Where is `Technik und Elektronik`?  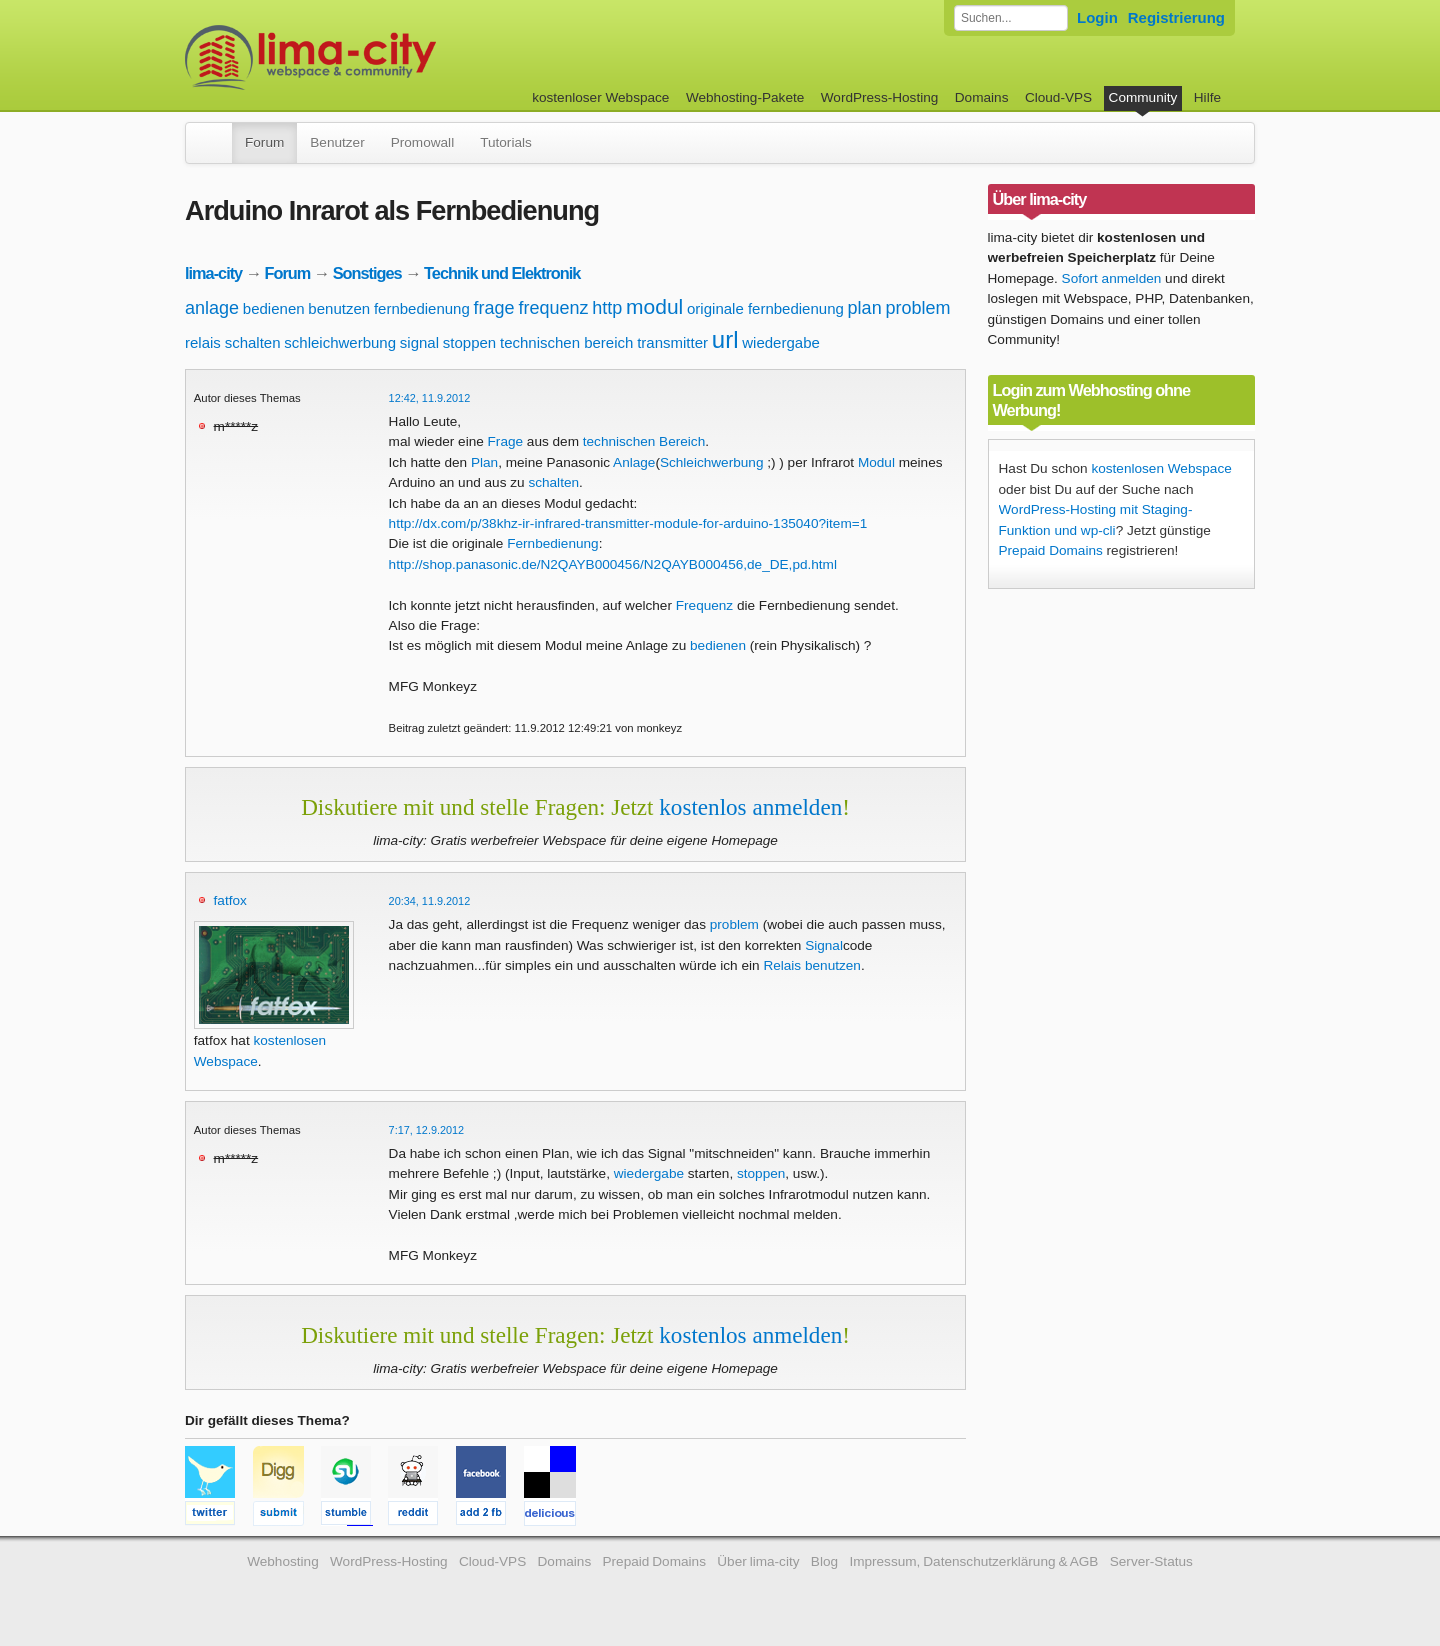 Technik und Elektronik is located at coordinates (502, 273).